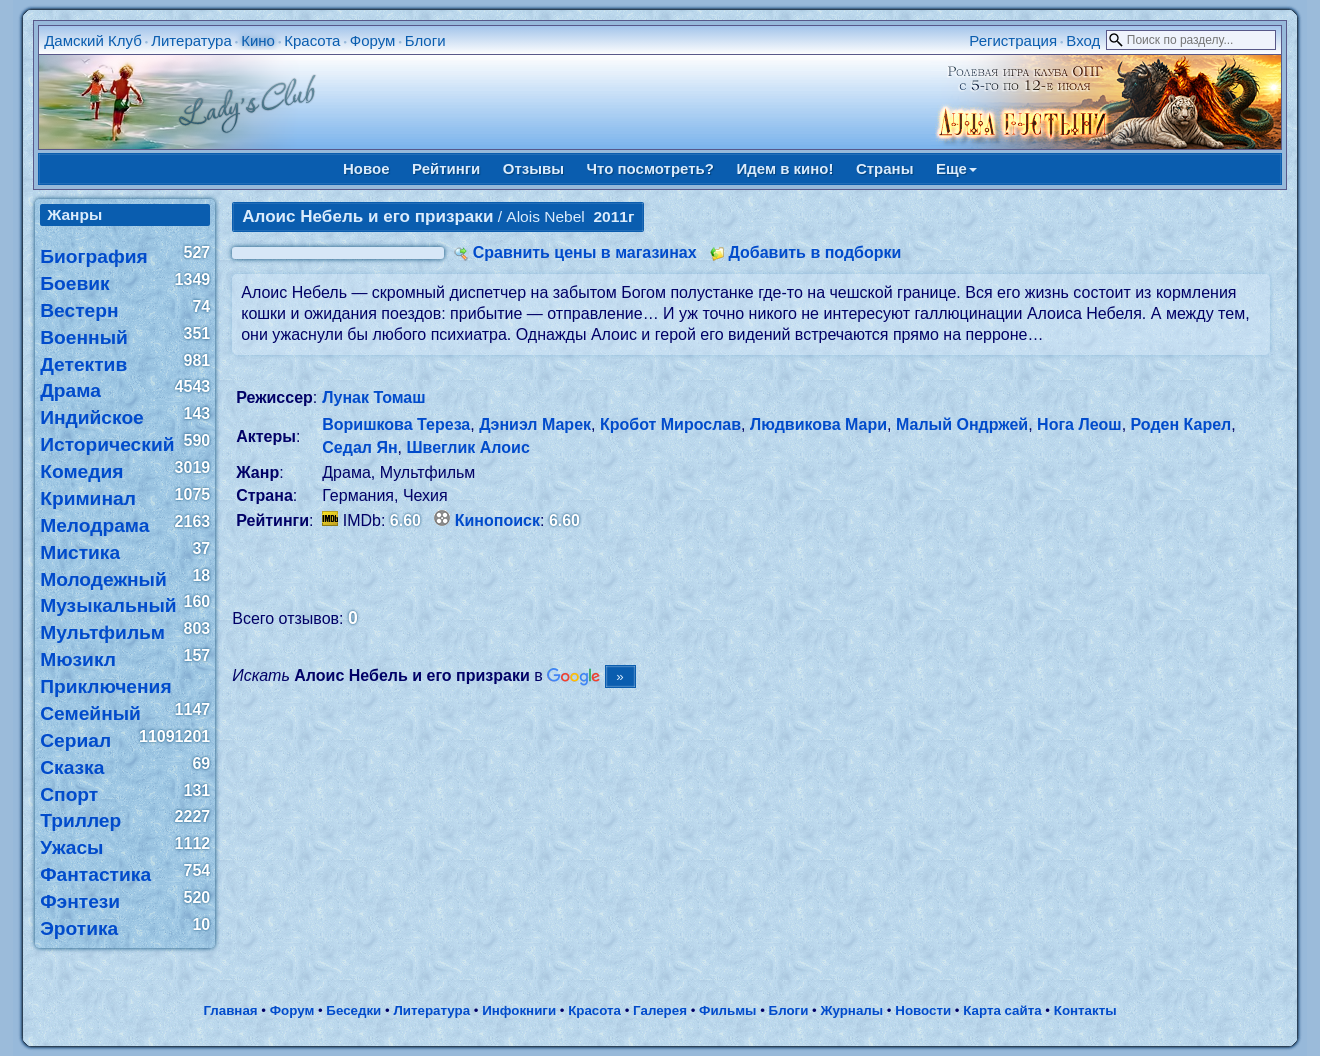 This screenshot has height=1056, width=1320. I want to click on Сравнить цены в магазинах, so click(585, 252).